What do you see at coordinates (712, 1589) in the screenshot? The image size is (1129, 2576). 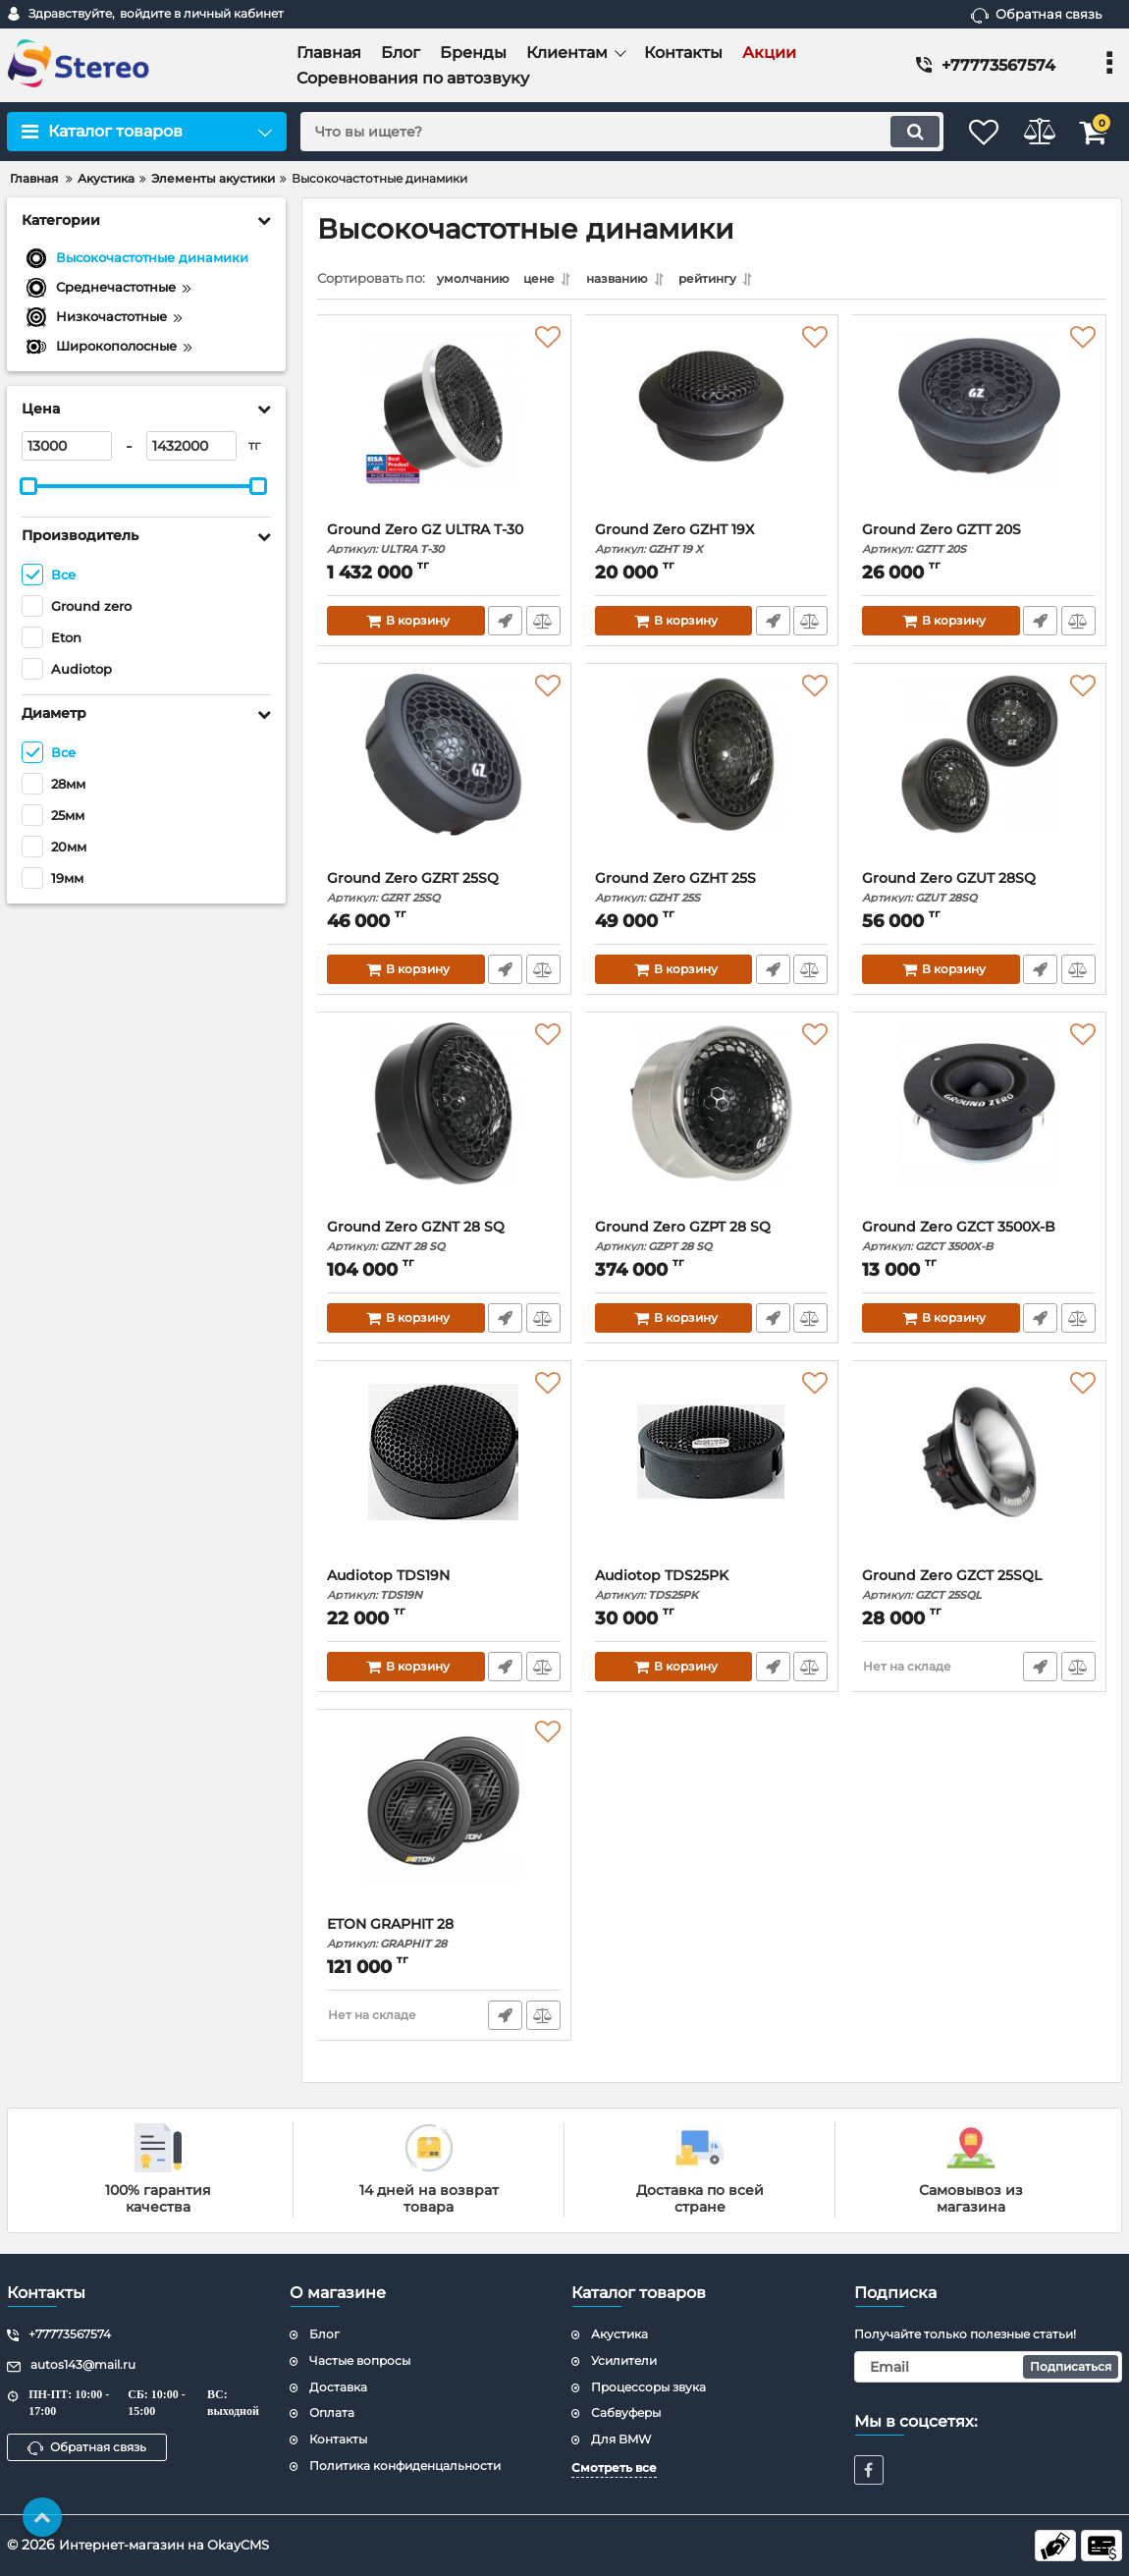 I see `Audiotop TDS25PK` at bounding box center [712, 1589].